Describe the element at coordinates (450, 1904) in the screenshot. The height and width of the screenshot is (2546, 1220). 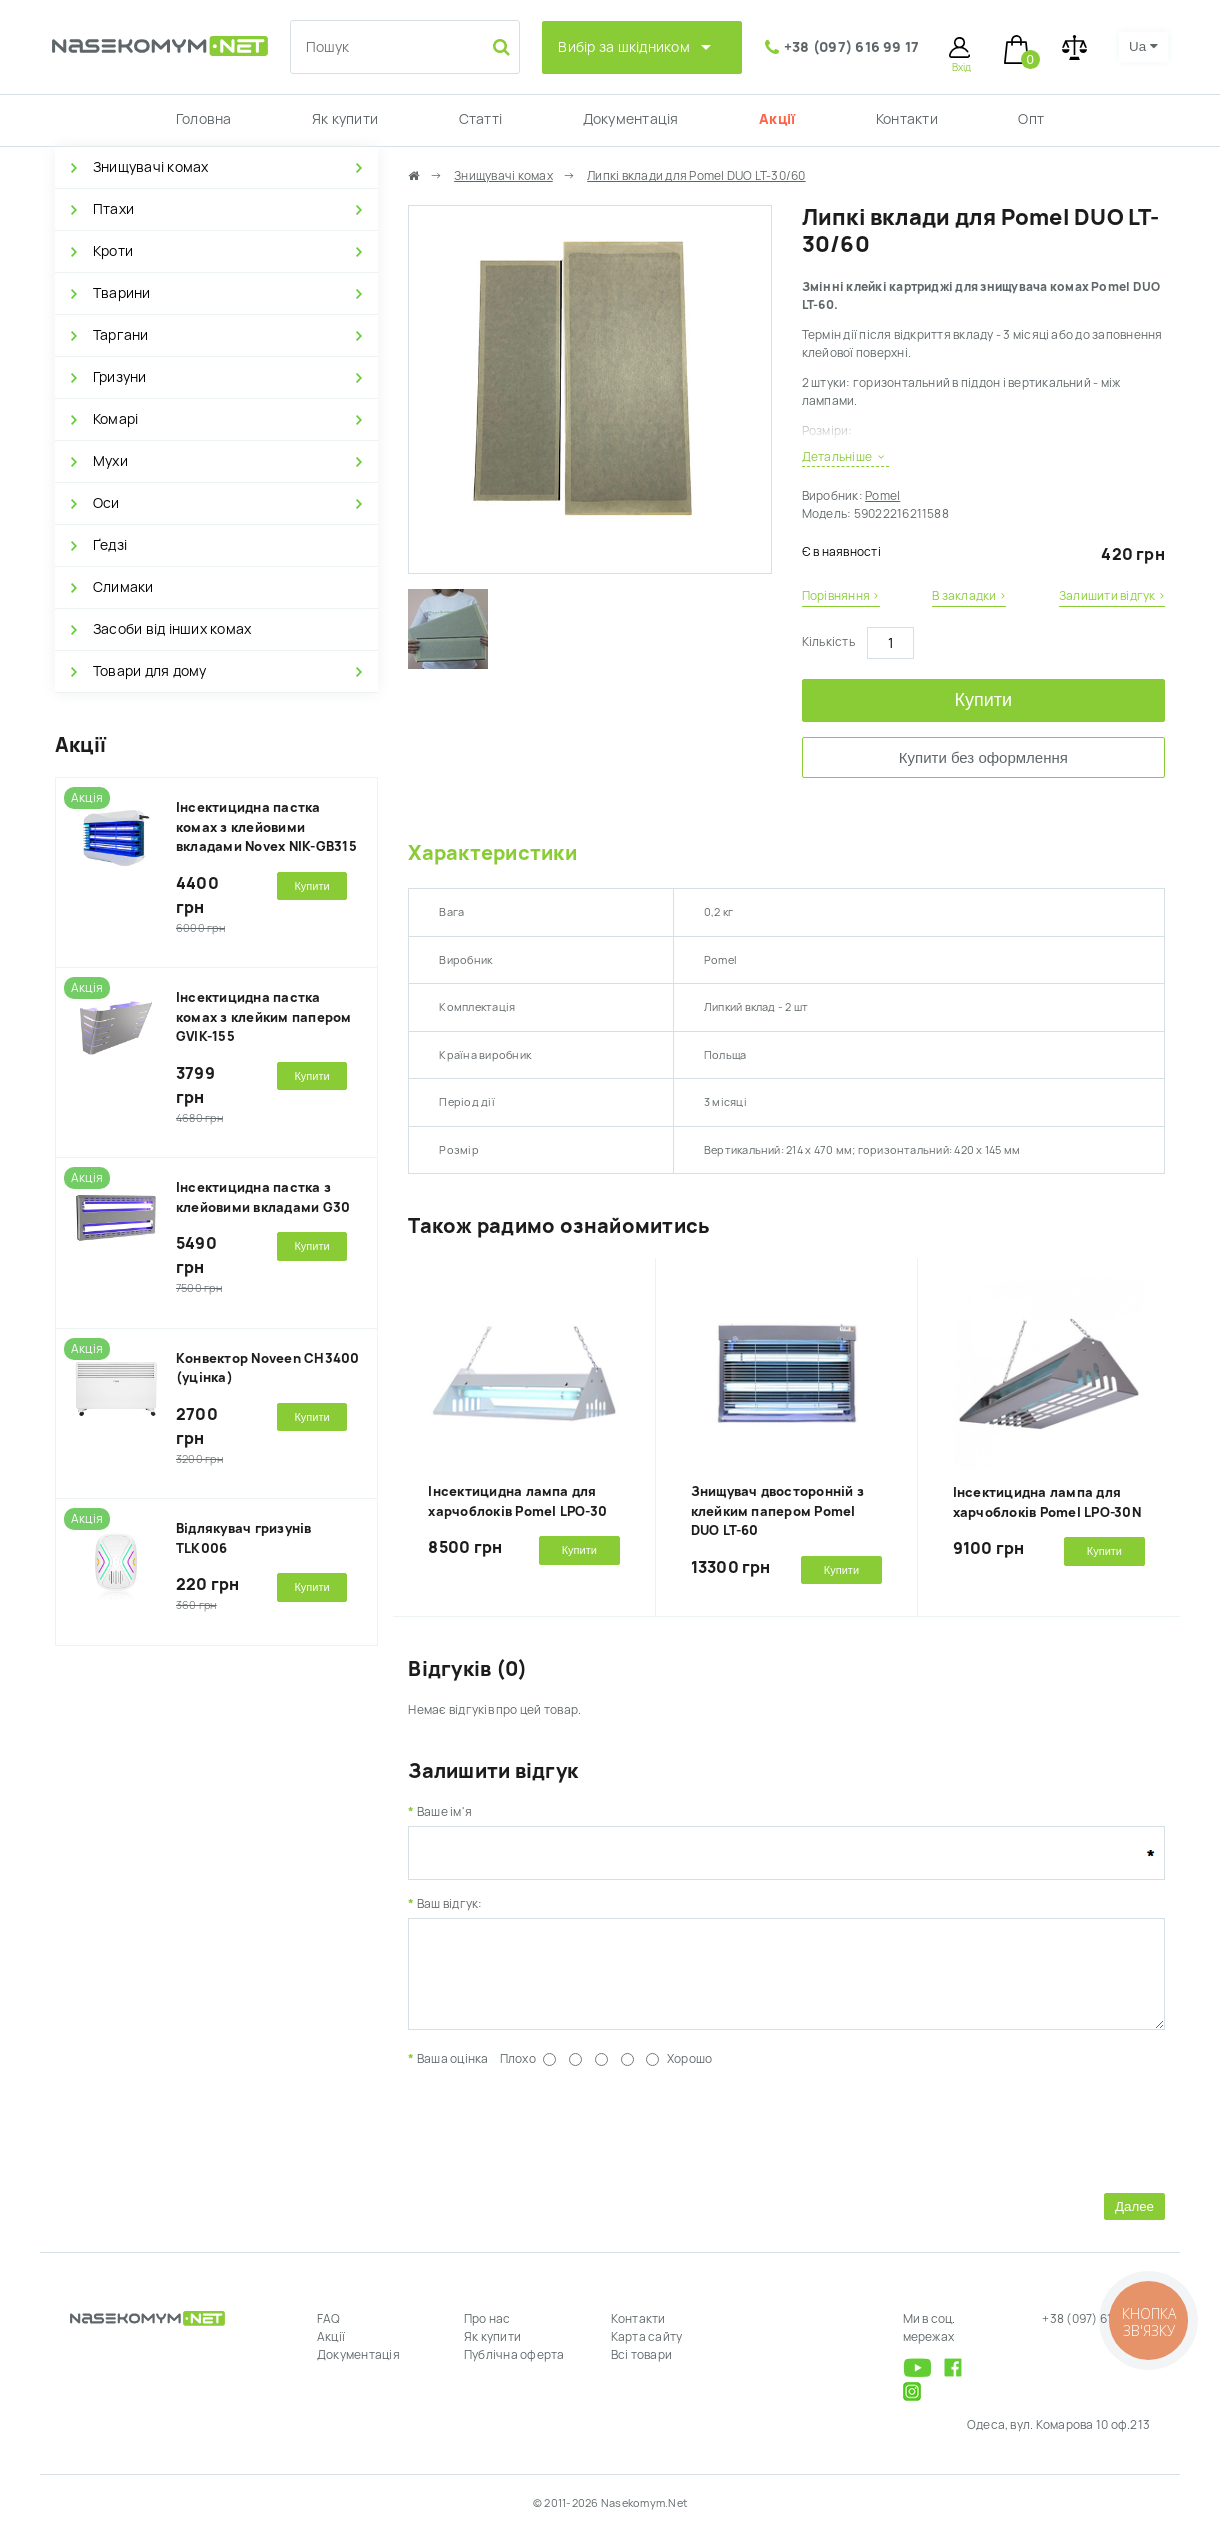
I see `Ваш відгук:` at that location.